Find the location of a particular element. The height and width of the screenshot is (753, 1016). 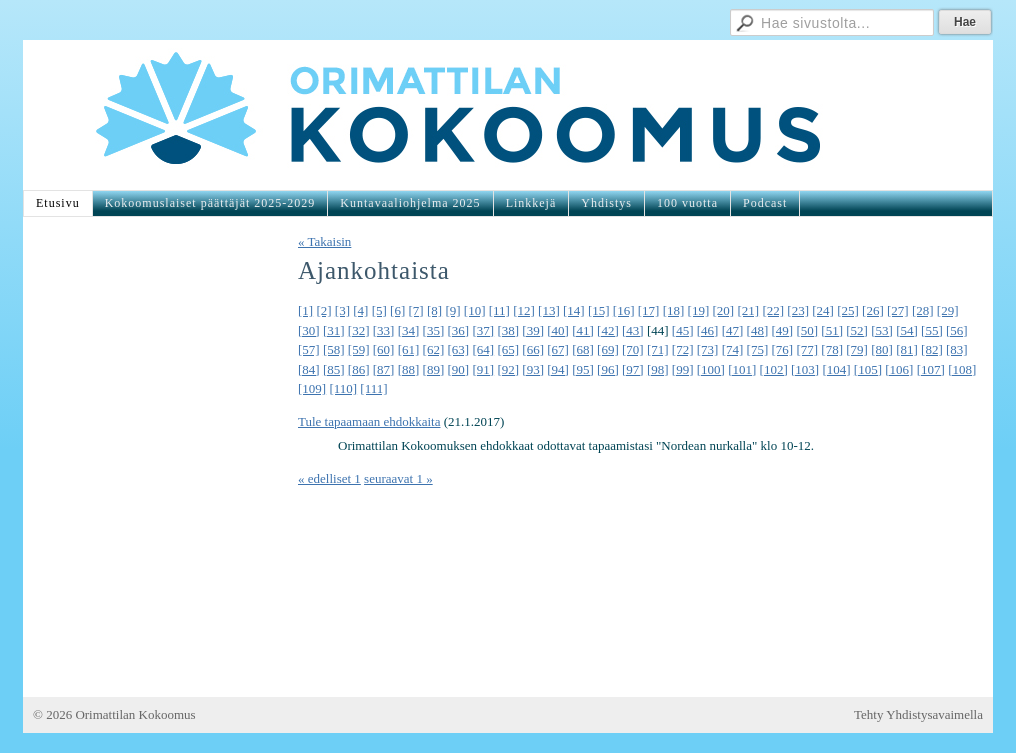

[109] is located at coordinates (312, 388).